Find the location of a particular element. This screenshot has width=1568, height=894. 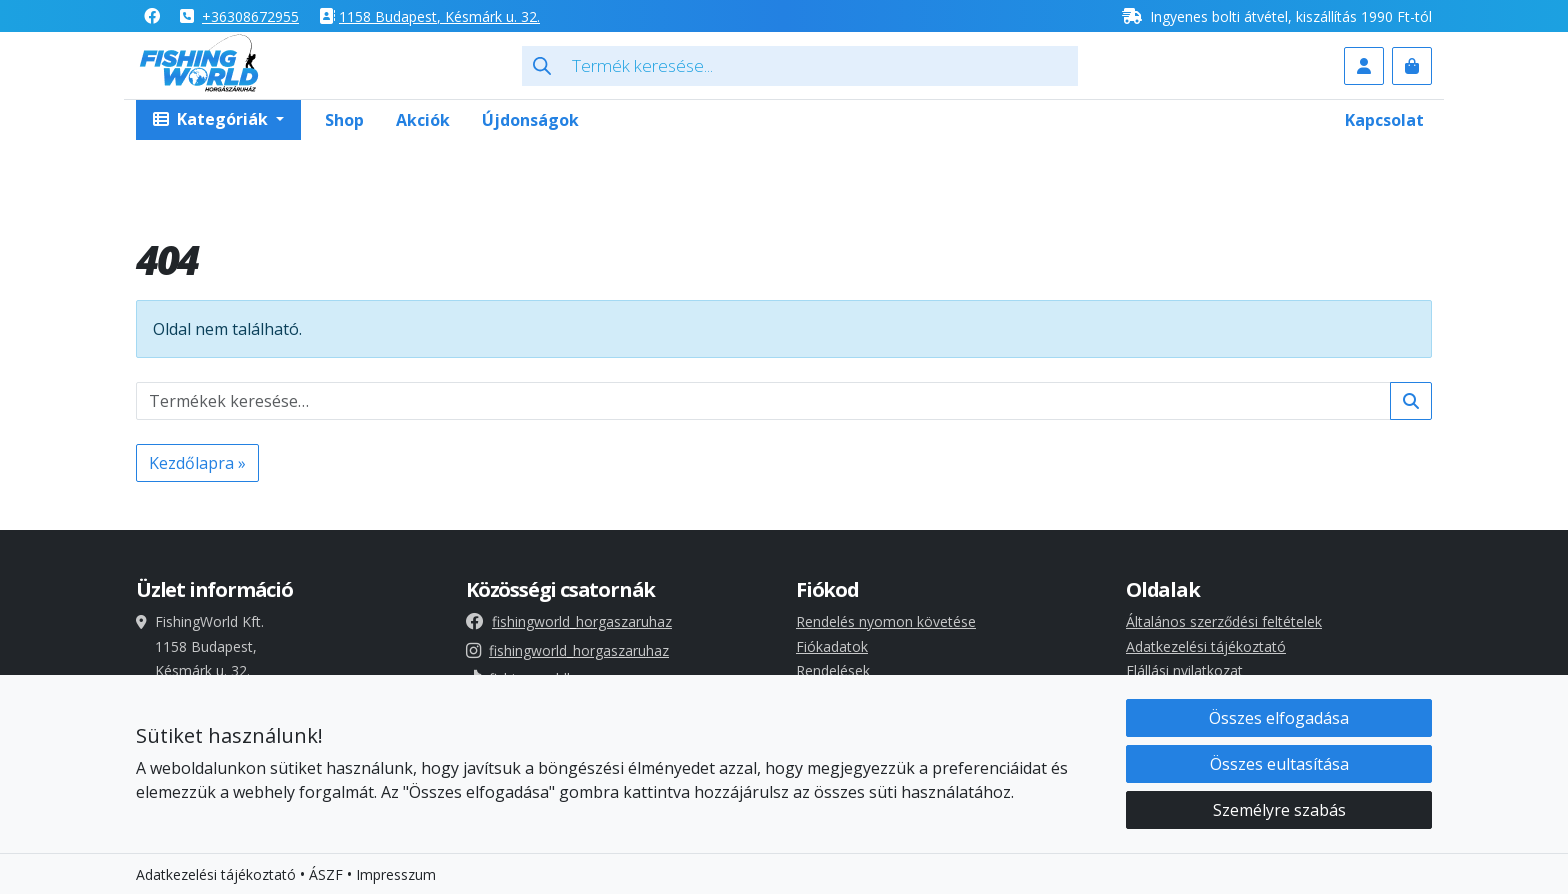

Impresszum is located at coordinates (396, 875).